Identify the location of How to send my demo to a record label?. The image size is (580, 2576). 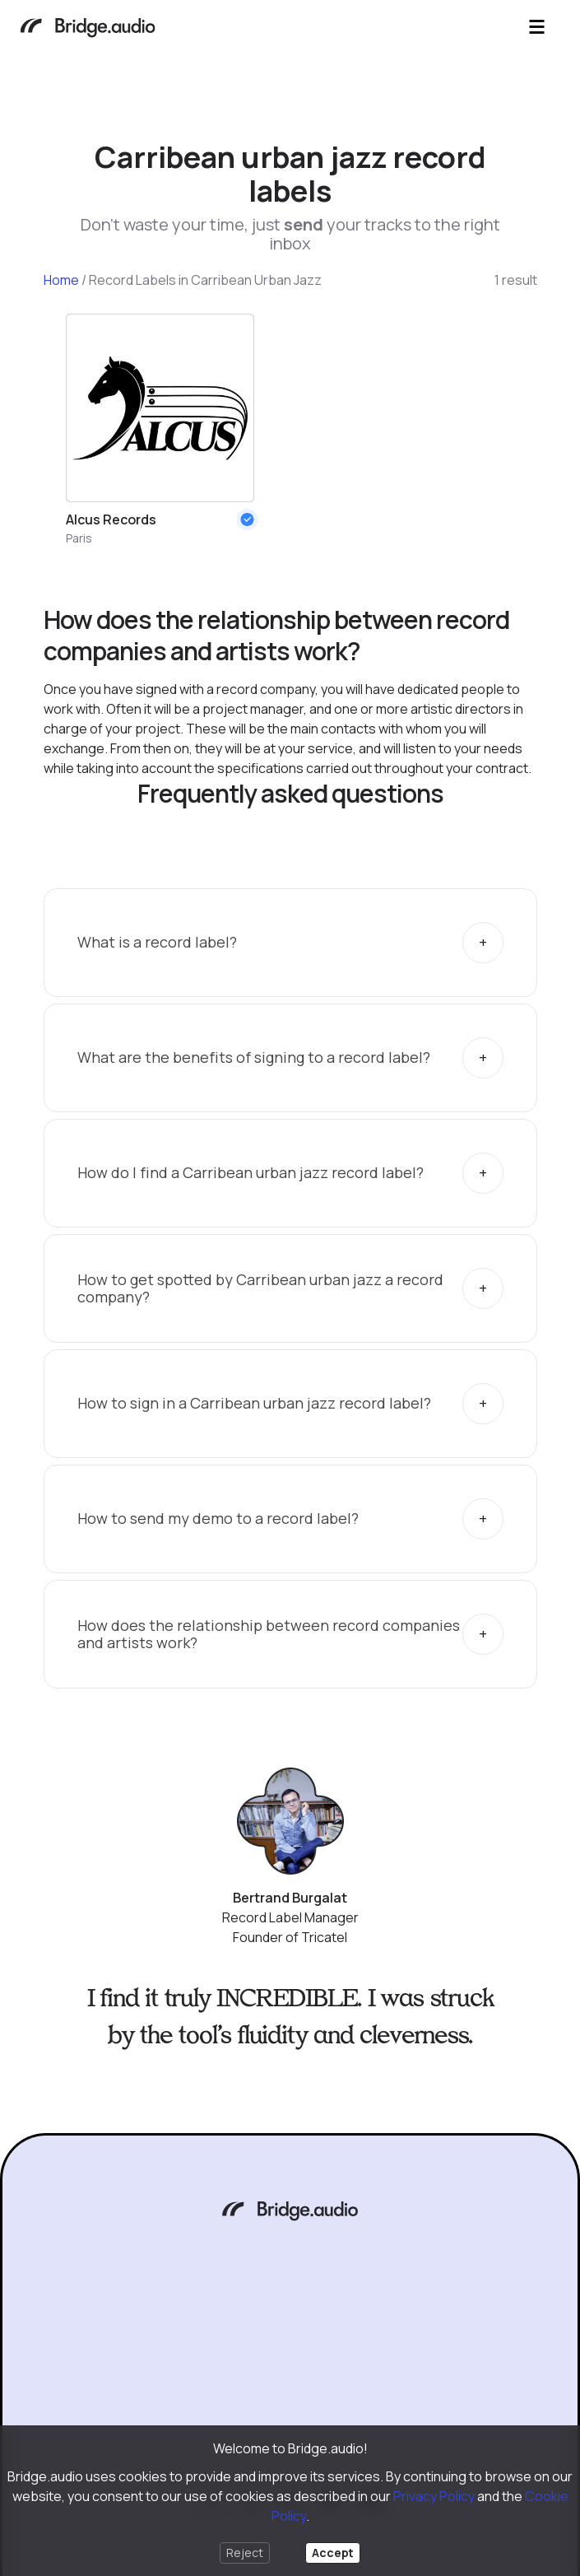
(218, 1518).